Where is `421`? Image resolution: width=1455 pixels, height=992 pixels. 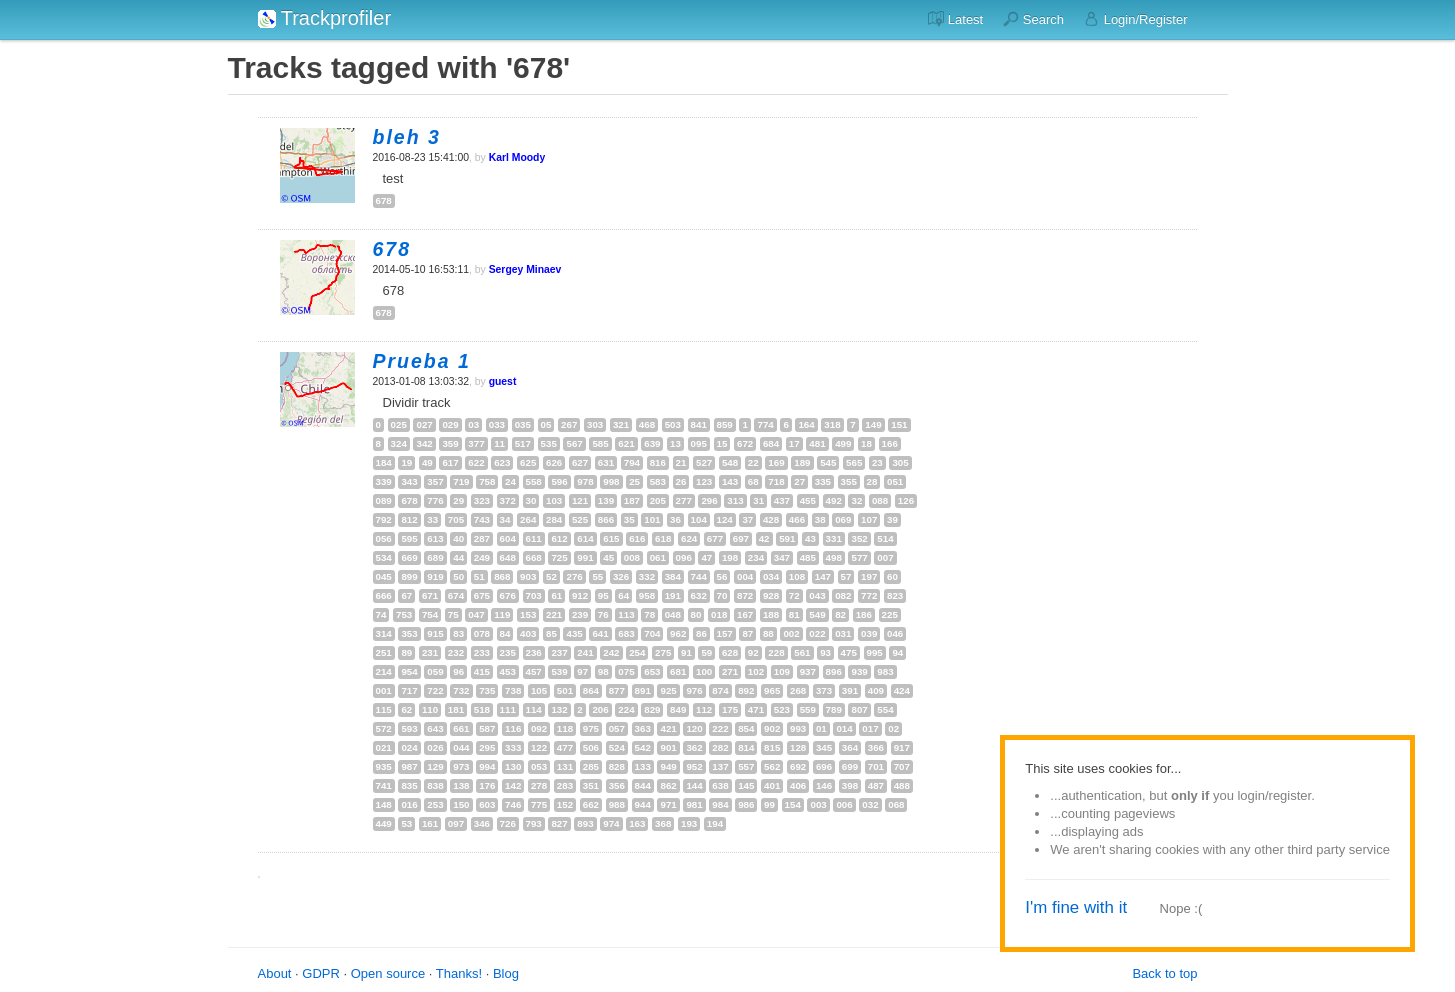 421 is located at coordinates (668, 728).